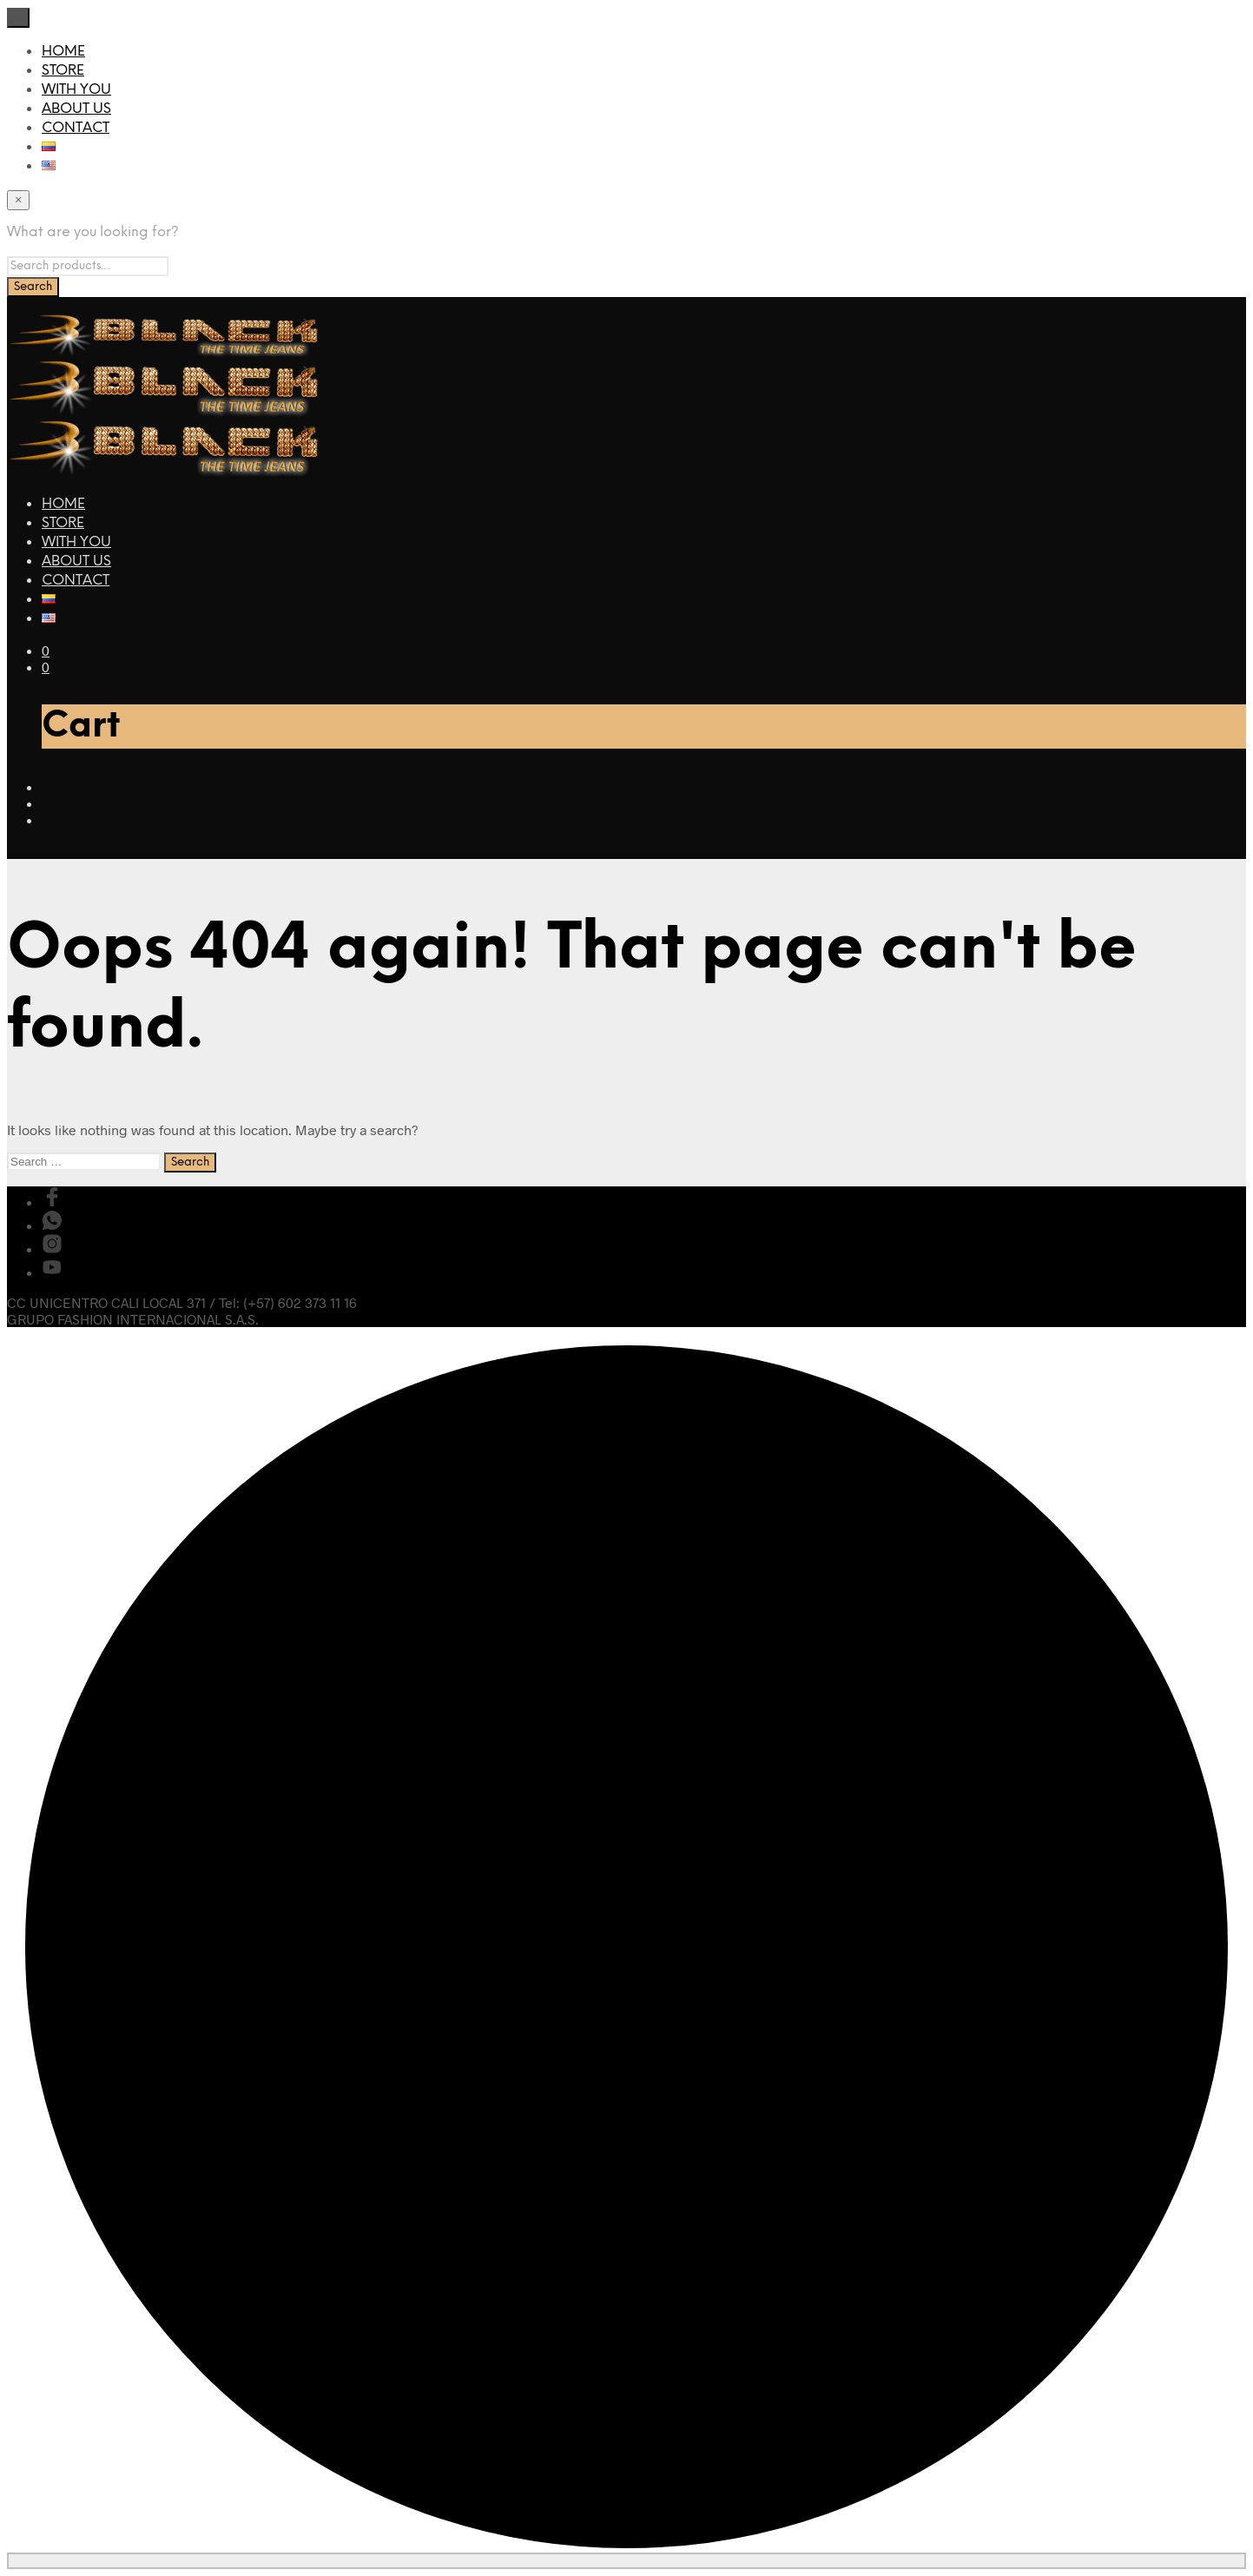 The image size is (1253, 2576). I want to click on [Close menu], so click(18, 18).